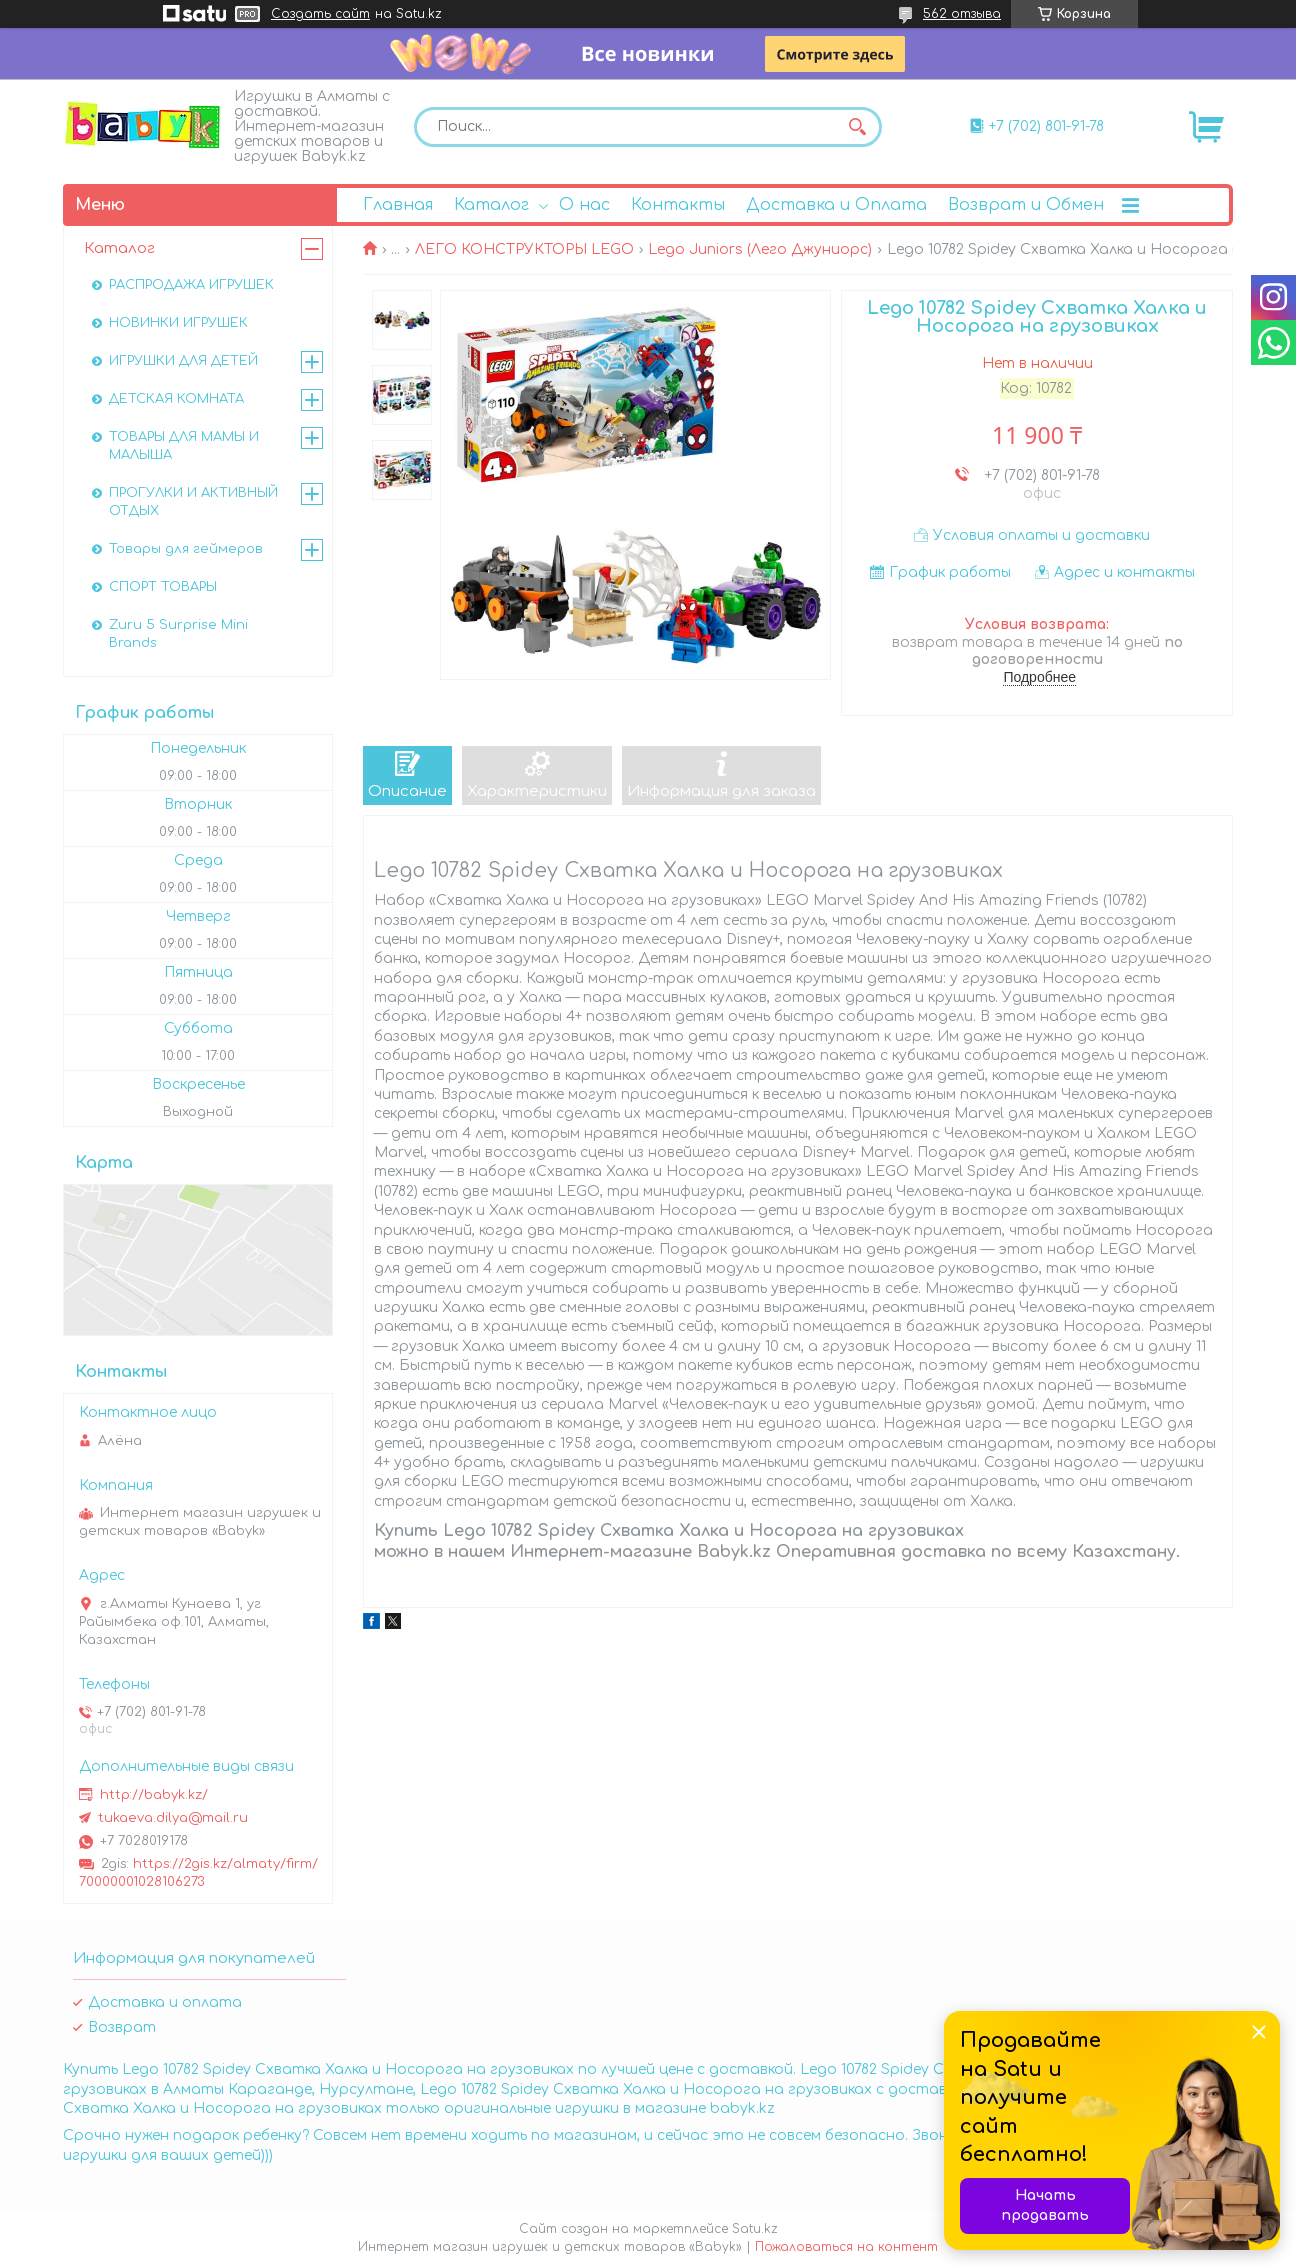 The image size is (1296, 2266). I want to click on НОВИНКИ ИГРУШЕК, so click(178, 323).